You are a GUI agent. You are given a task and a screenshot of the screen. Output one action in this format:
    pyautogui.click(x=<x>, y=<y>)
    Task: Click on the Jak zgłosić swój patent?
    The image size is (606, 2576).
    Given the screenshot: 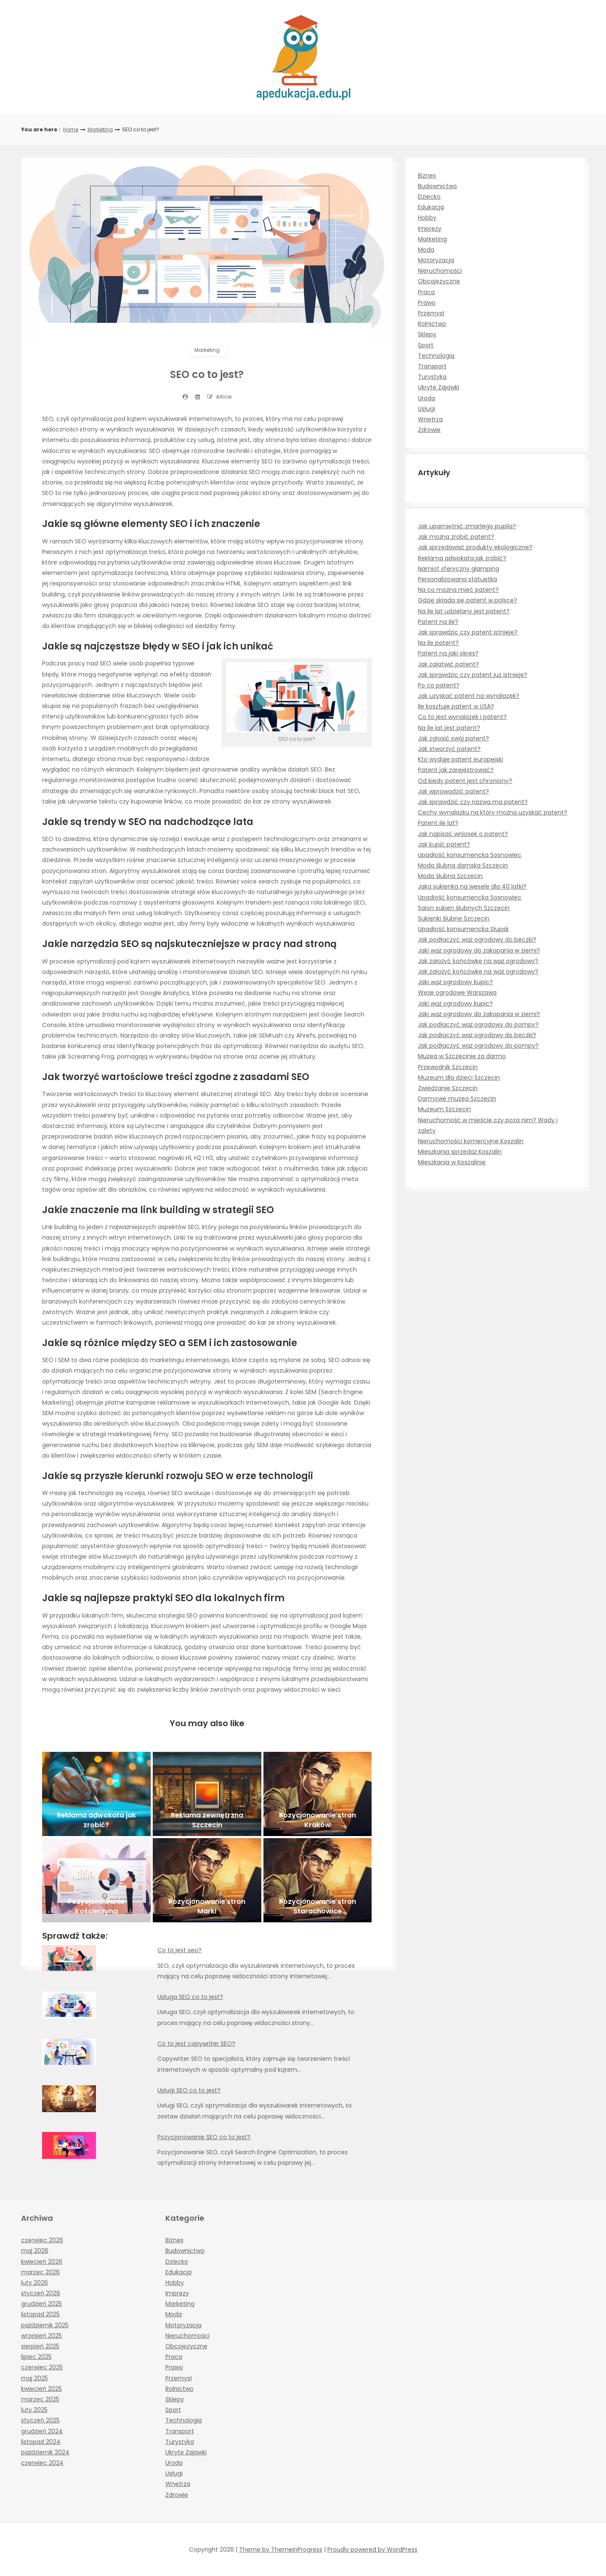 What is the action you would take?
    pyautogui.click(x=453, y=738)
    